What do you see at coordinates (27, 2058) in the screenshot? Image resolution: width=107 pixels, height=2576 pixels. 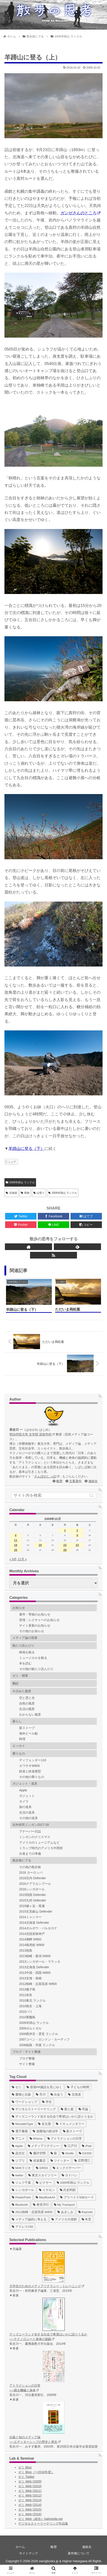 I see `ブログ整備` at bounding box center [27, 2058].